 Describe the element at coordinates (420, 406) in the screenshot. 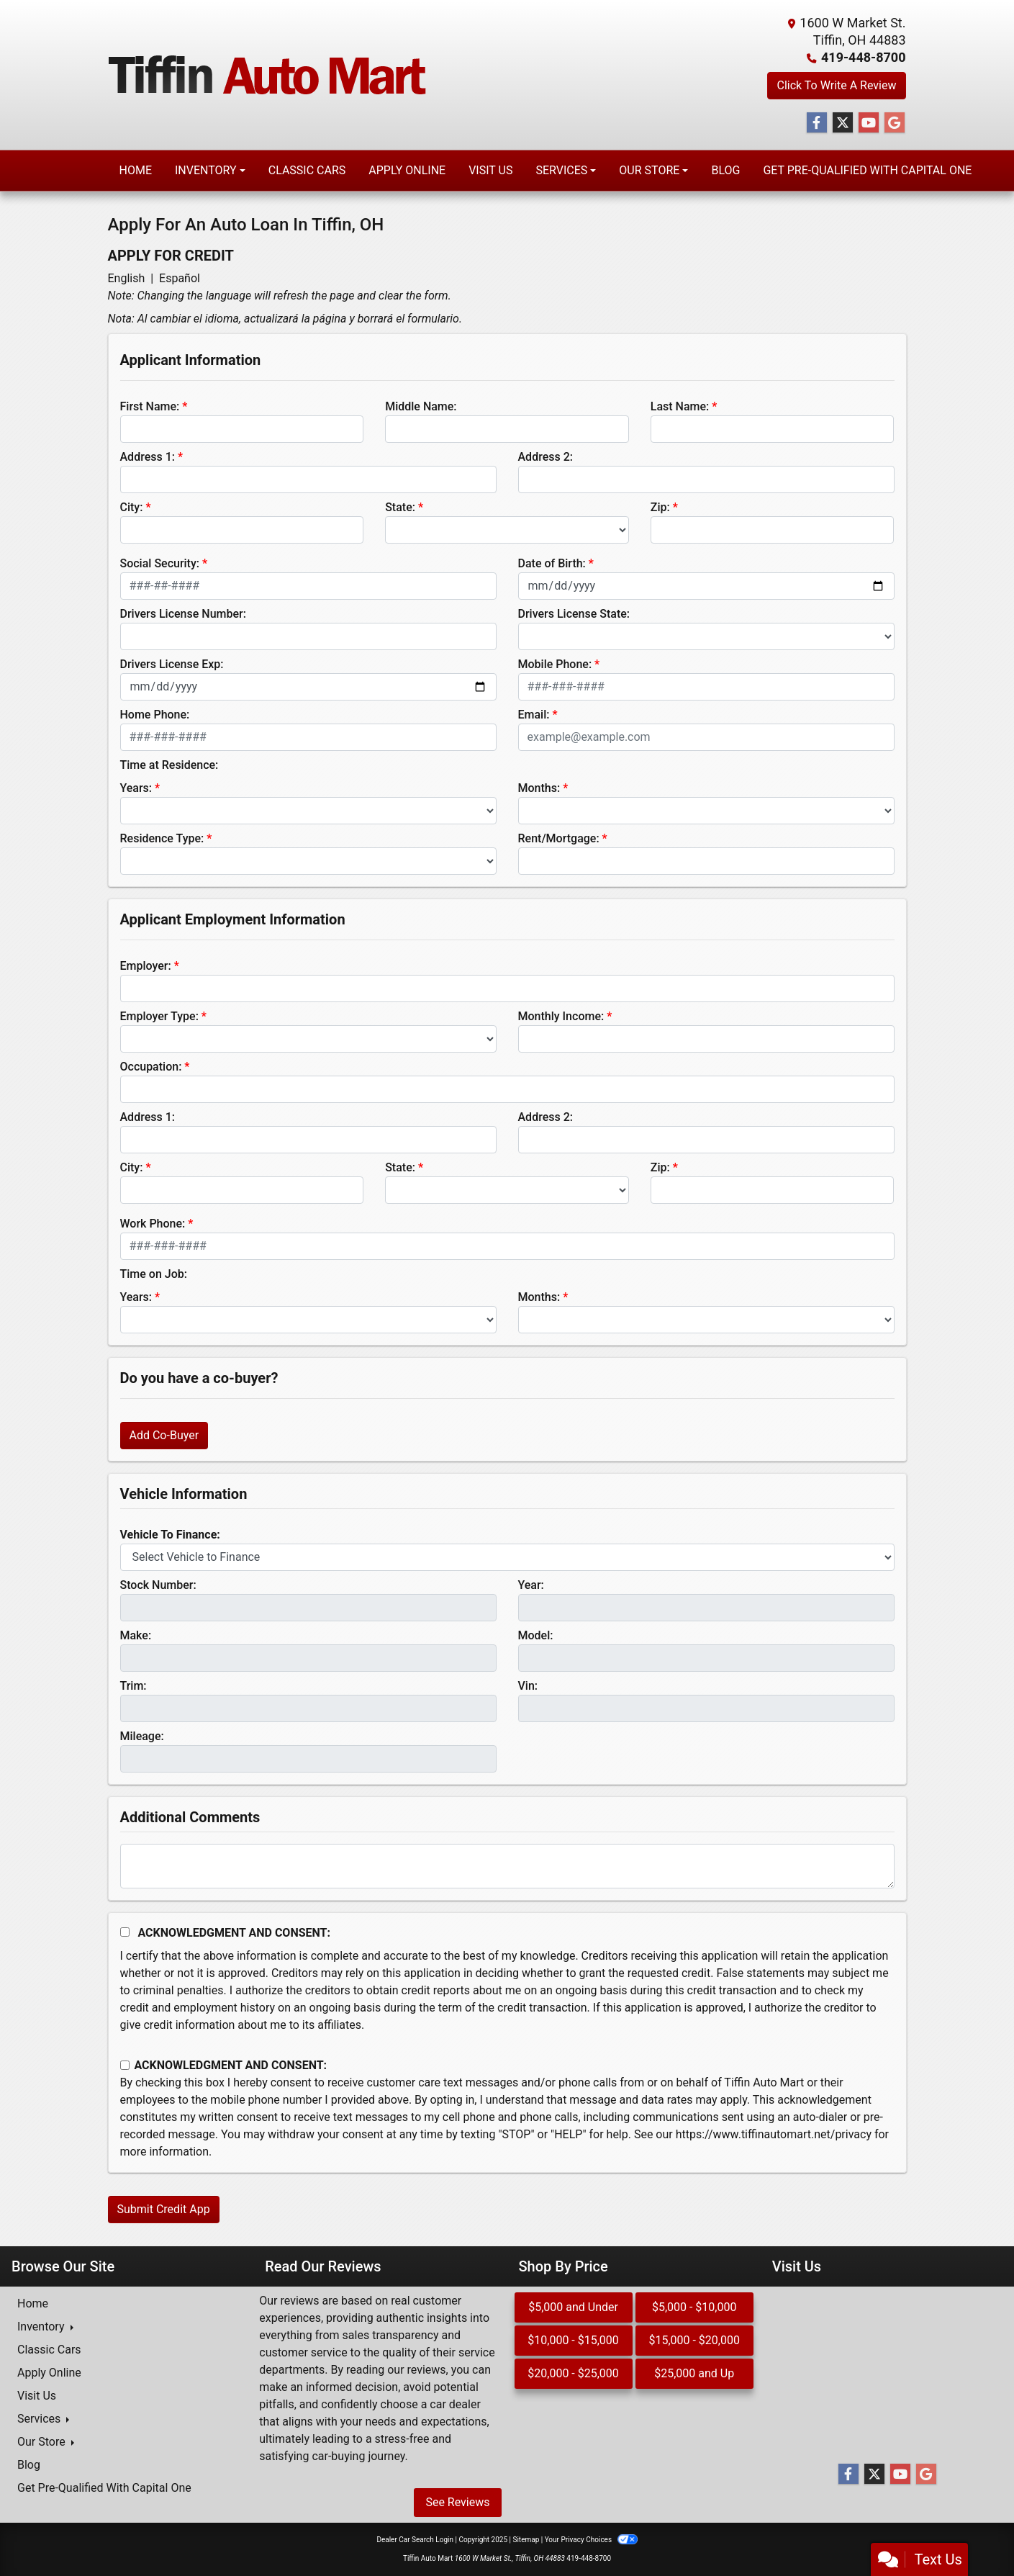

I see `Middle Name:` at that location.